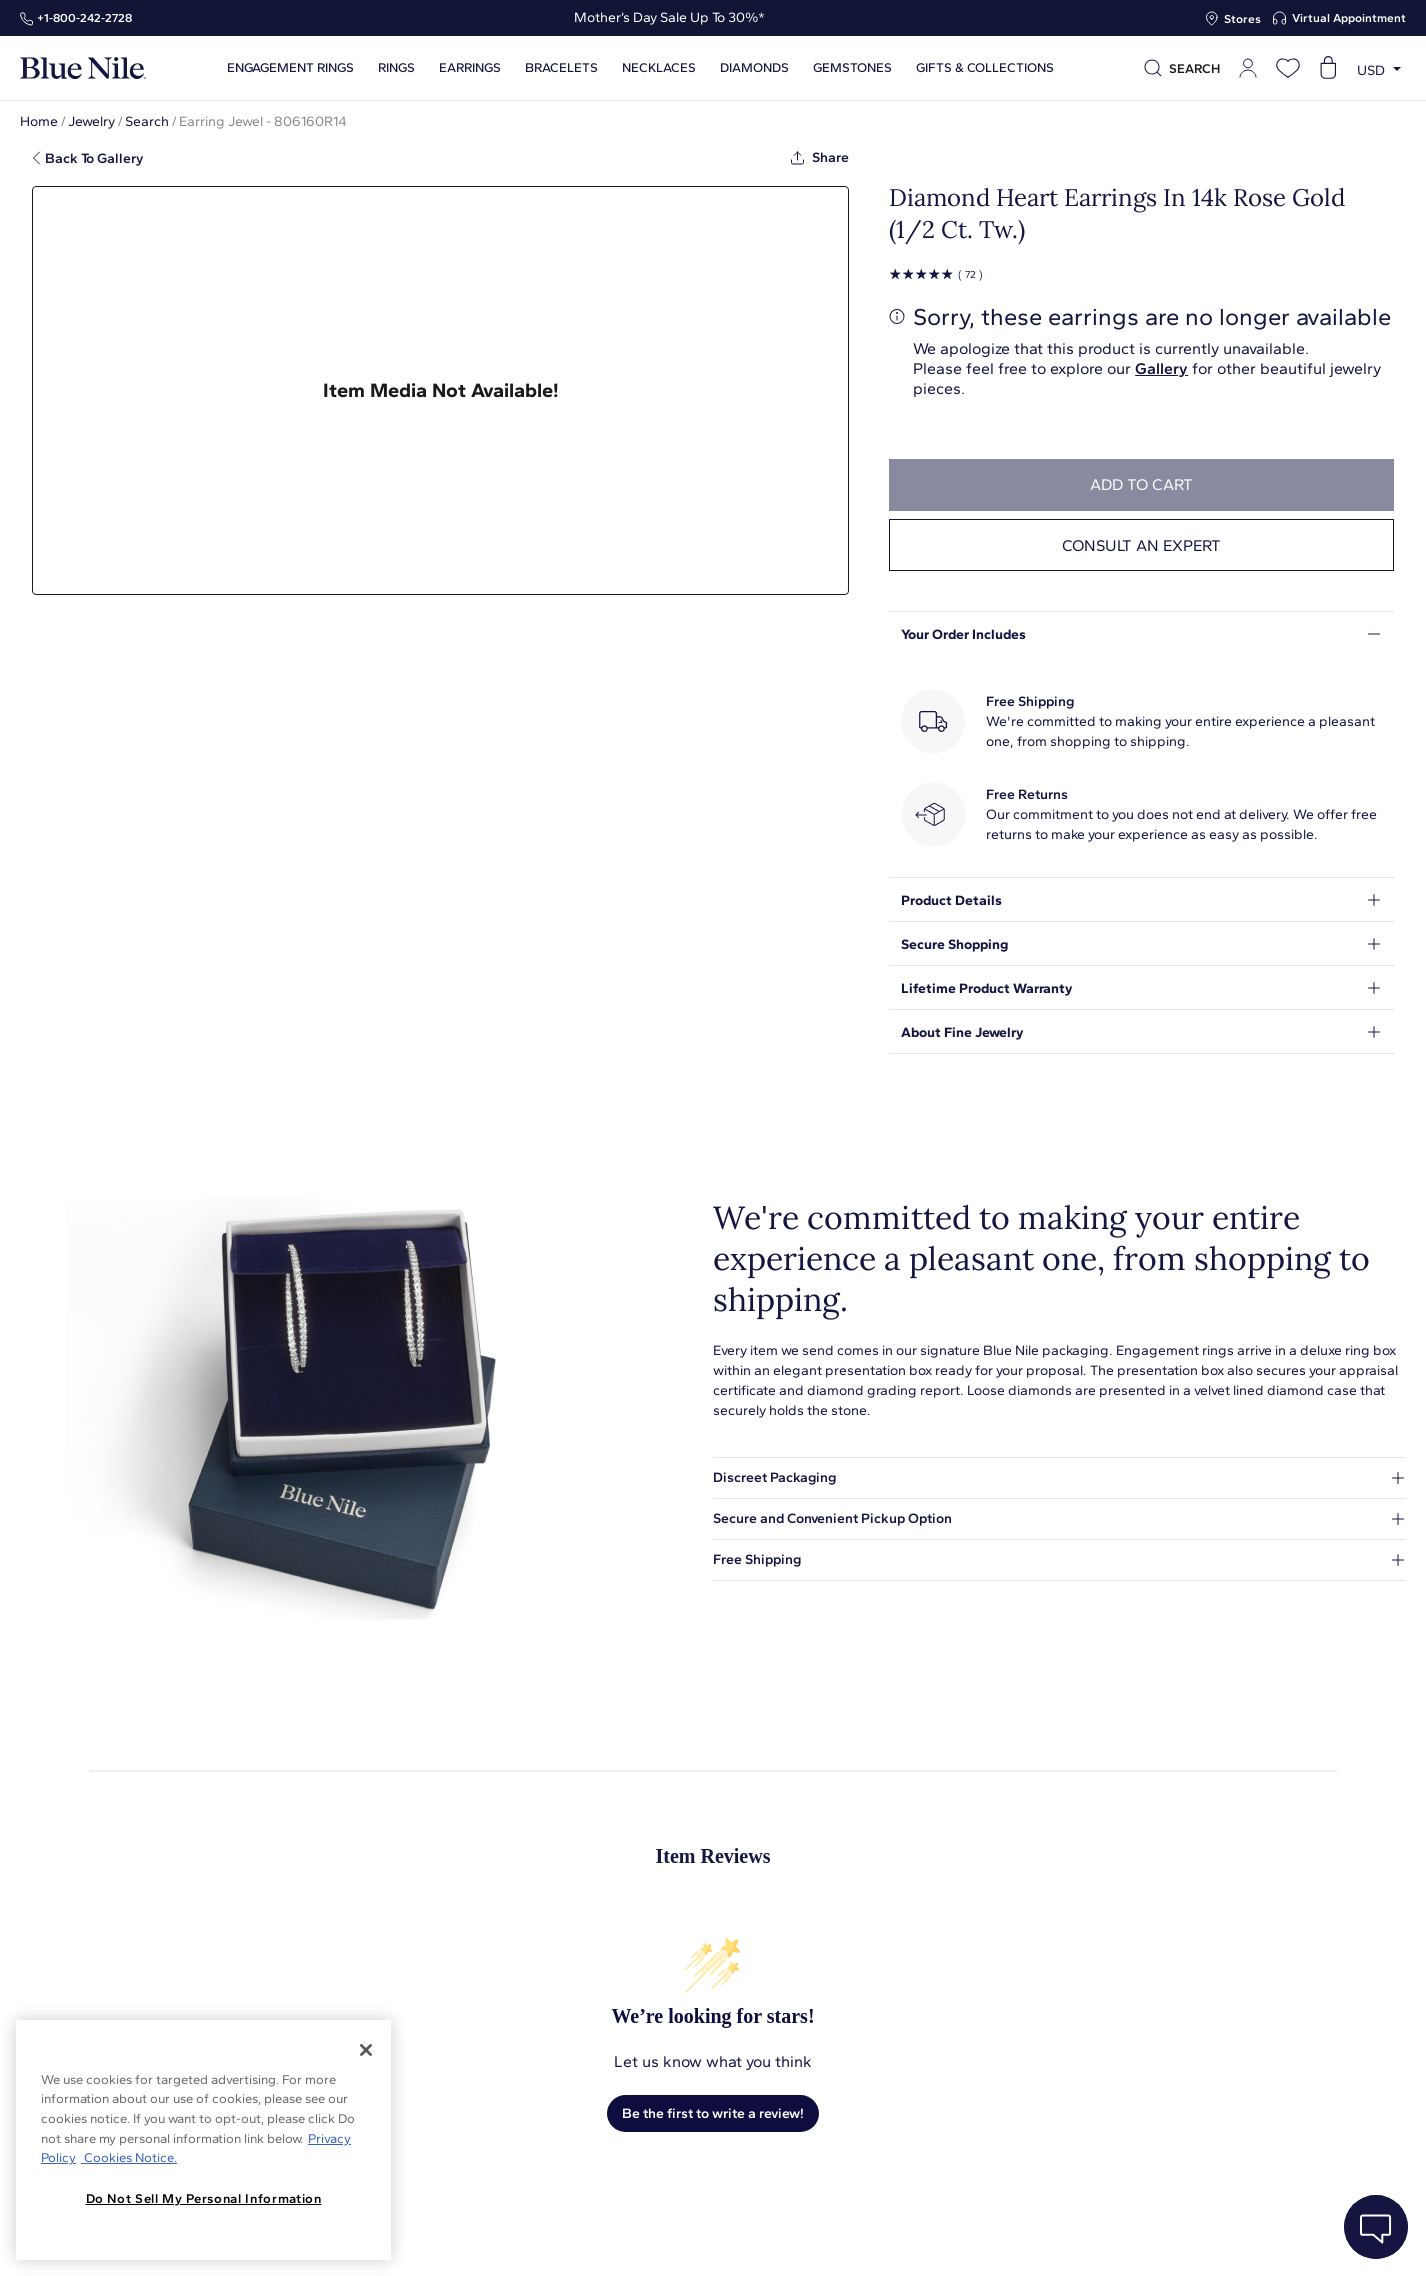  What do you see at coordinates (1141, 545) in the screenshot?
I see `Consult an expert` at bounding box center [1141, 545].